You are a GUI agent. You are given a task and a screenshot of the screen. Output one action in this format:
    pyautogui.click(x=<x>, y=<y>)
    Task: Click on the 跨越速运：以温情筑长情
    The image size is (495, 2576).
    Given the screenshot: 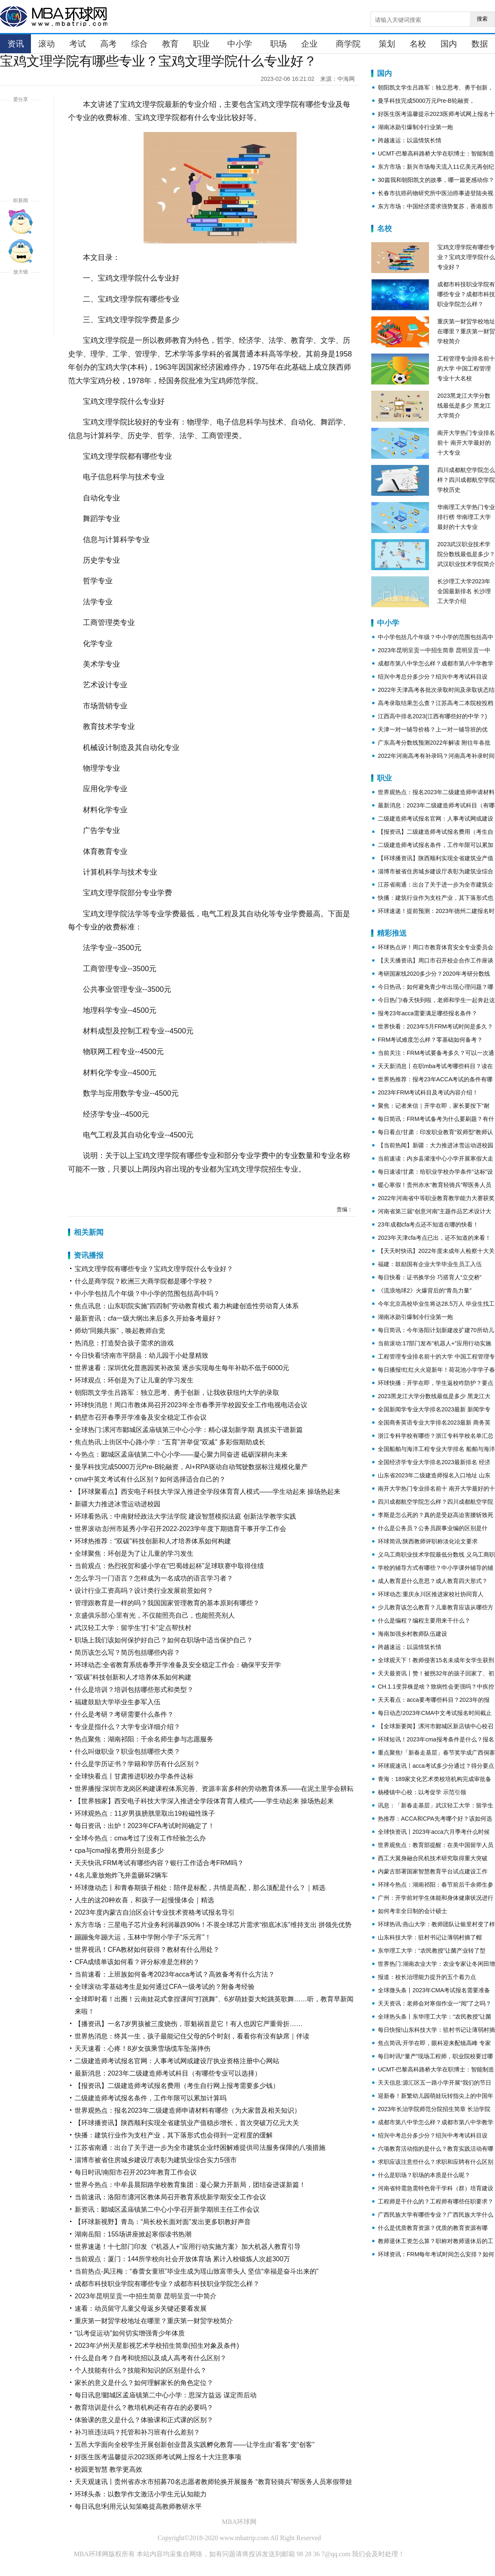 What is the action you would take?
    pyautogui.click(x=409, y=140)
    